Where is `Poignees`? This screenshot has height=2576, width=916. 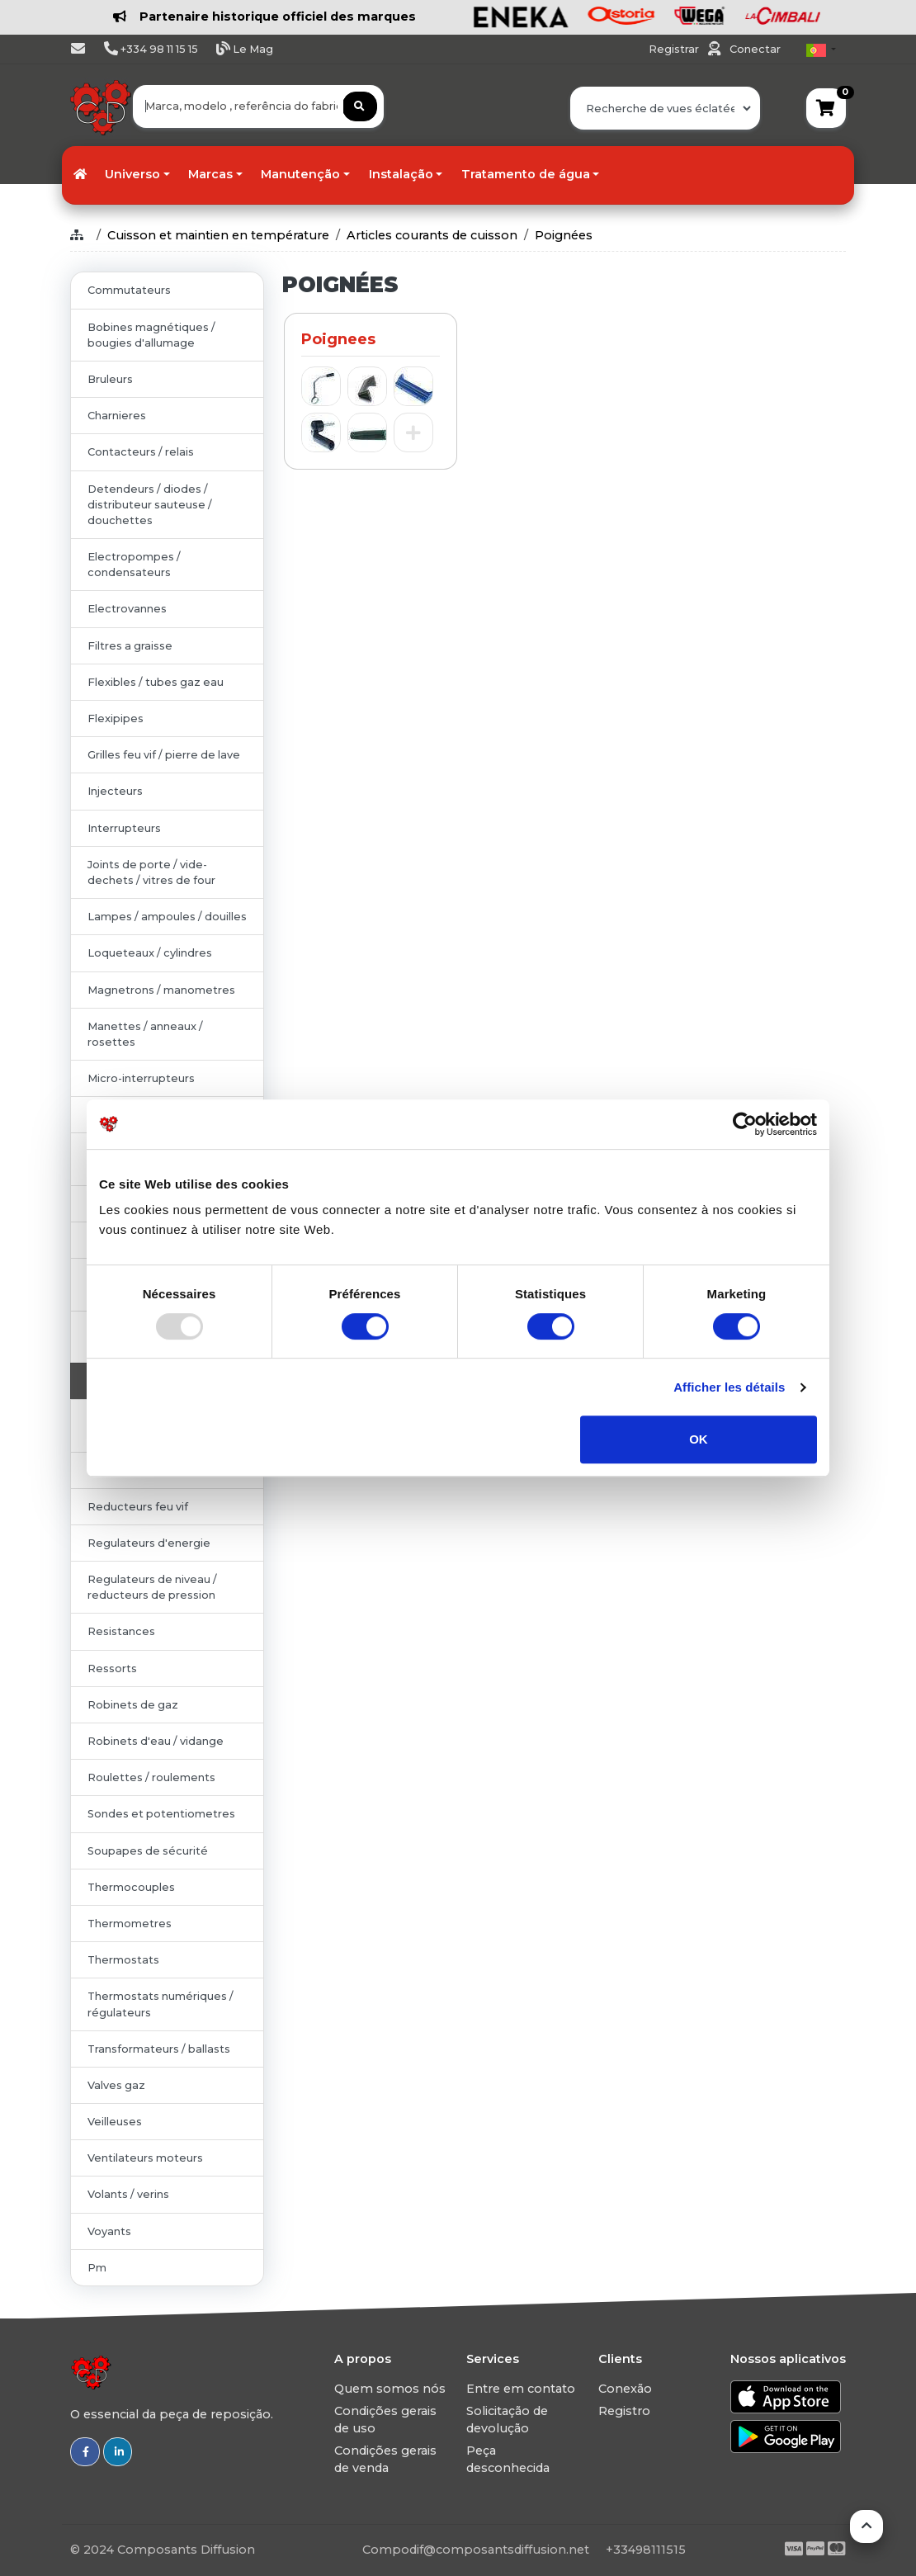
Poignees is located at coordinates (338, 339).